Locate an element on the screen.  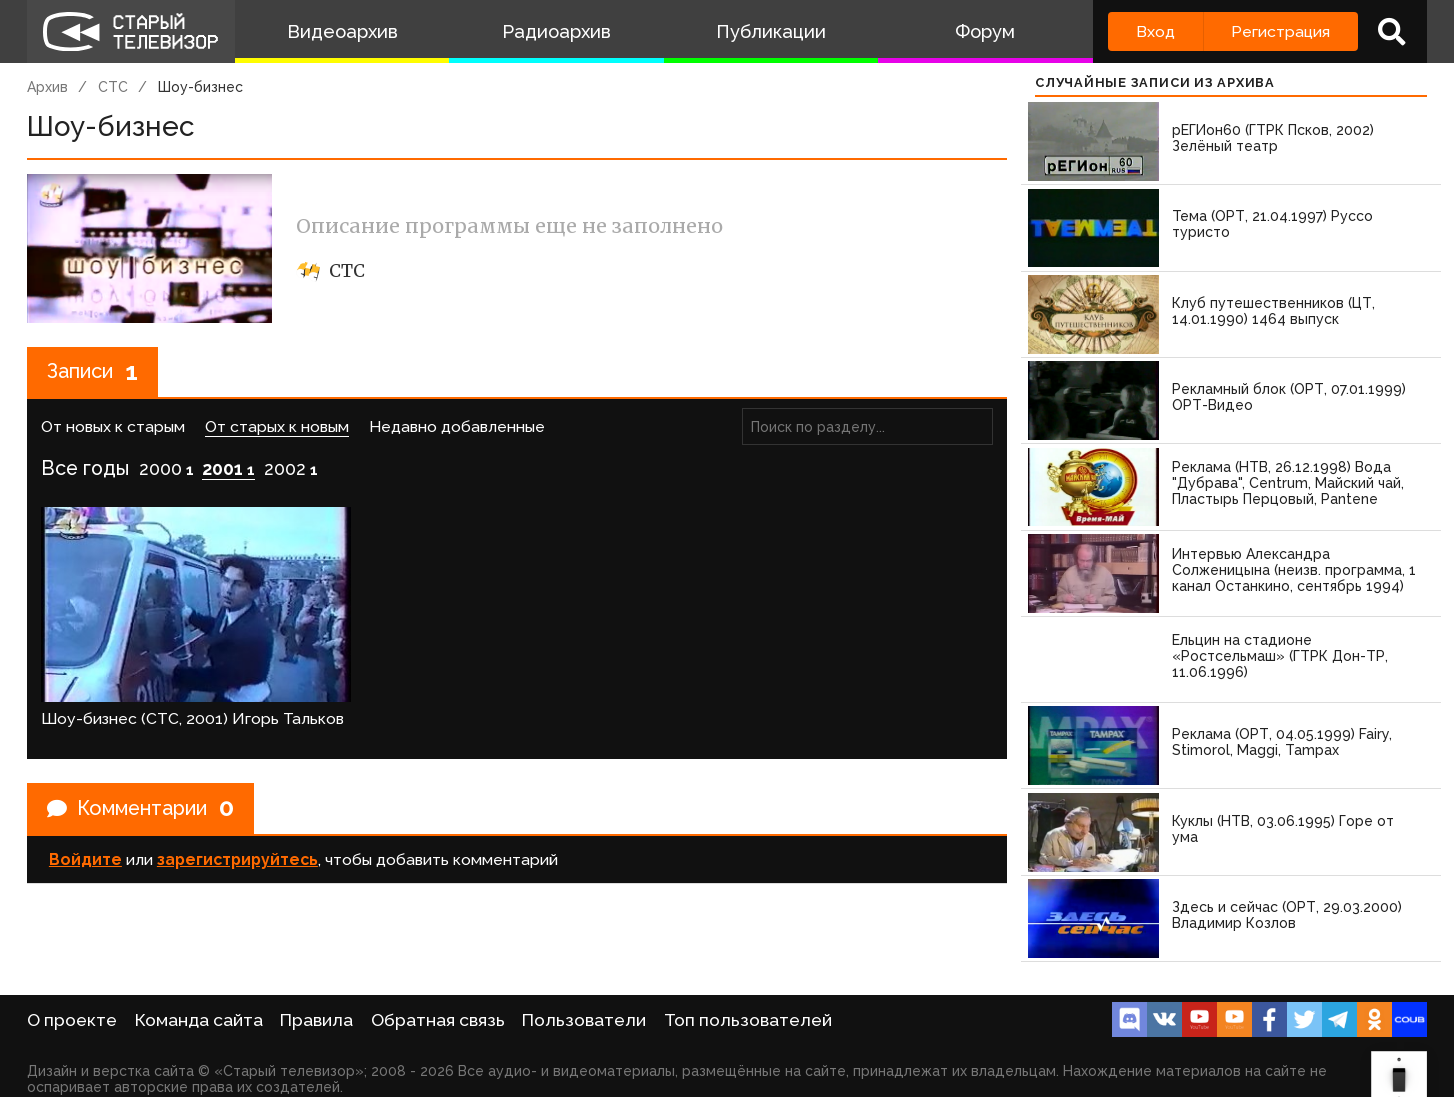
О проекте is located at coordinates (72, 1020).